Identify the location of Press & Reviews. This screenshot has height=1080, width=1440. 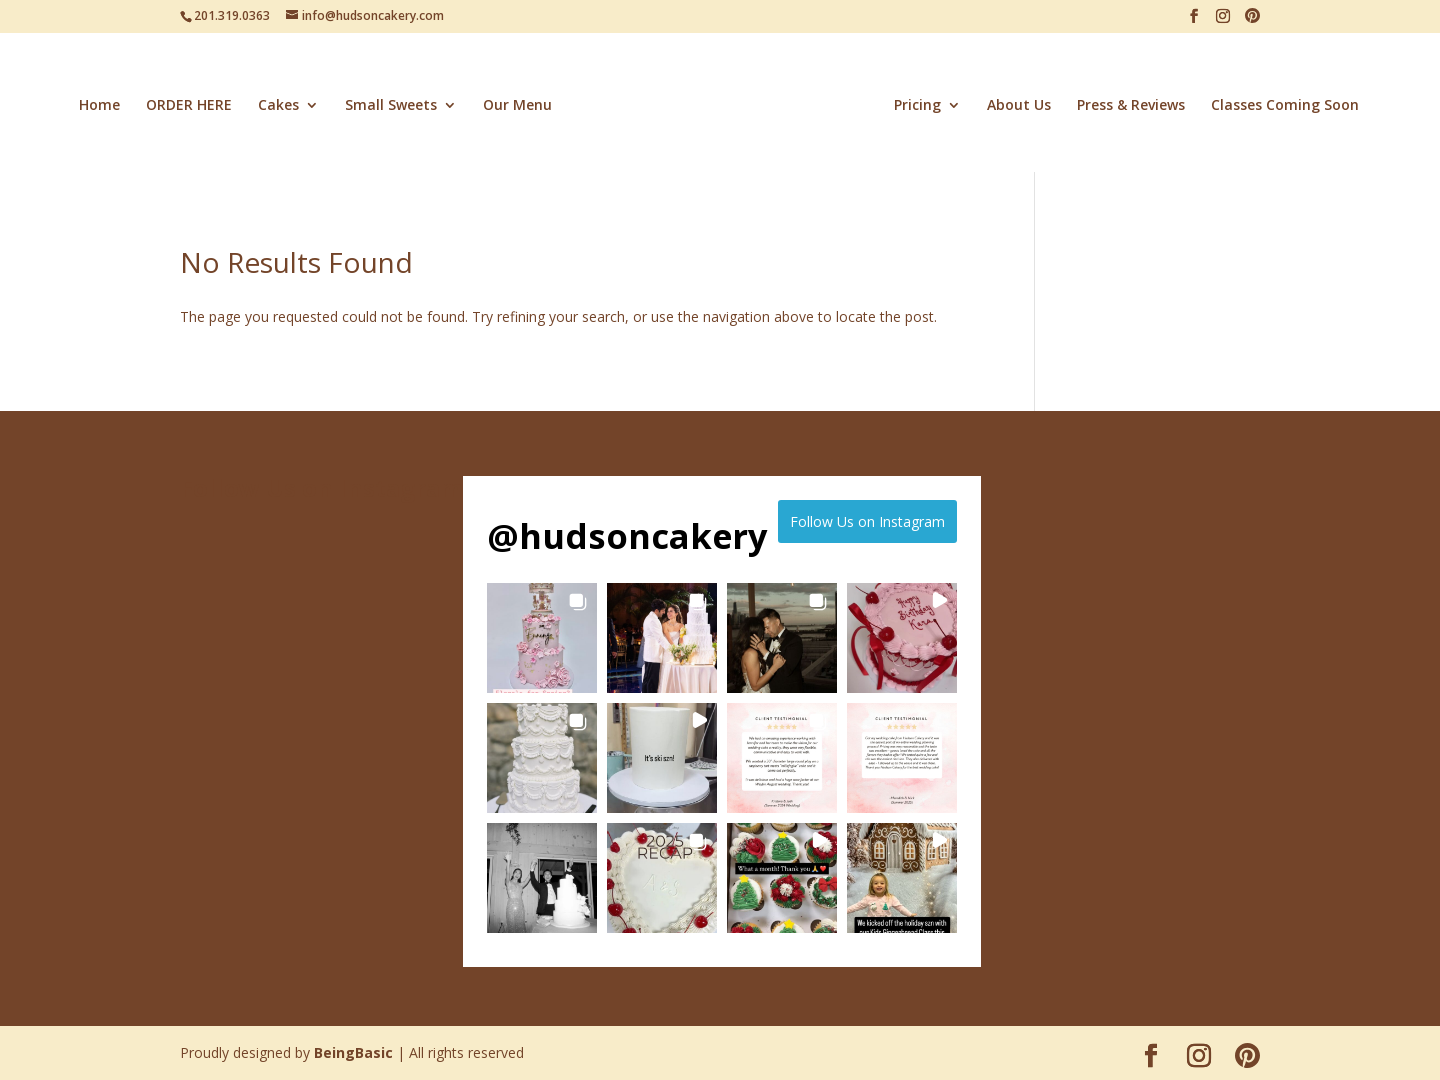
(1131, 106).